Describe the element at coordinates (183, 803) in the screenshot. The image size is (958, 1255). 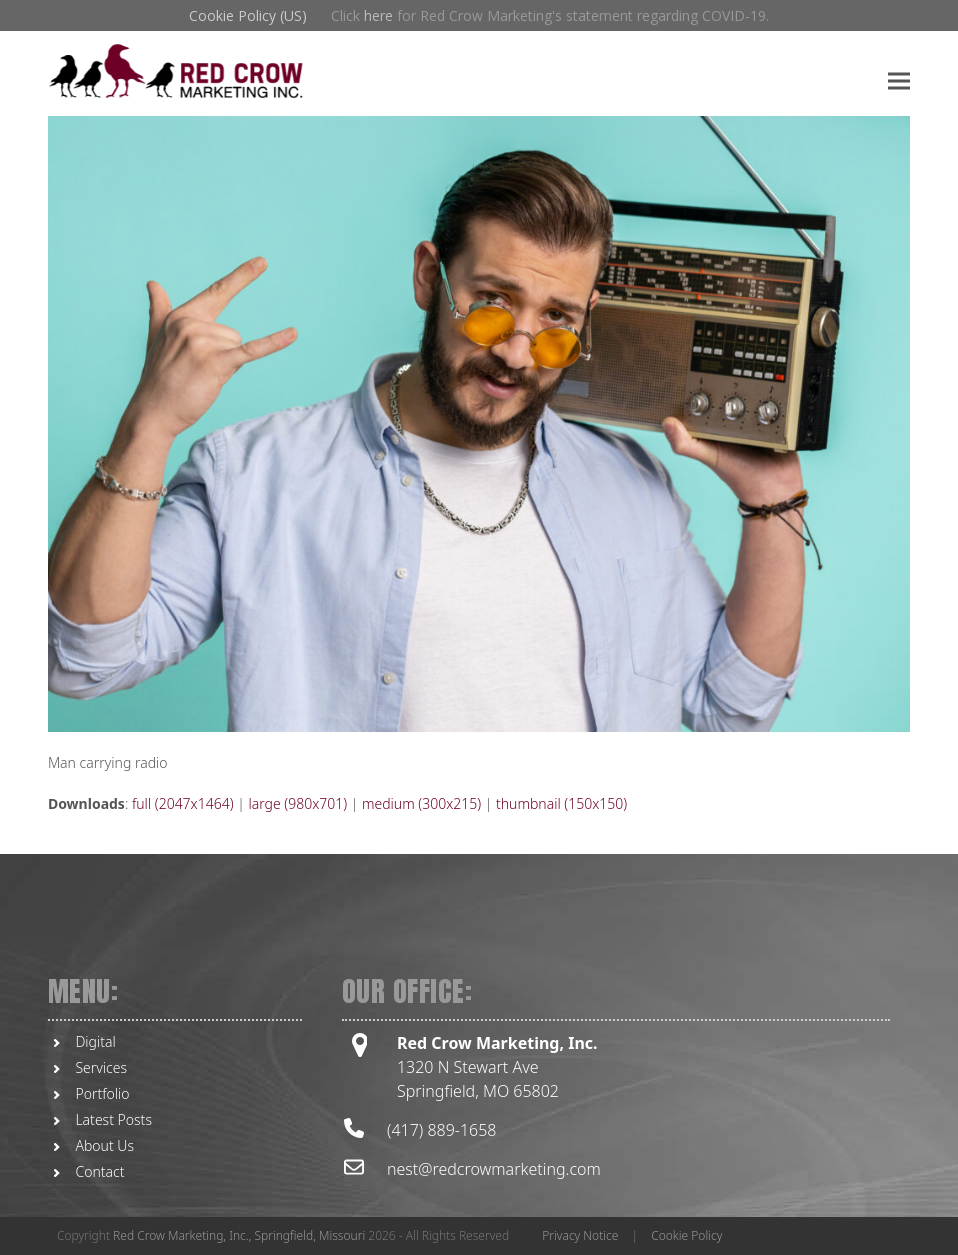
I see `full (2047x1464)` at that location.